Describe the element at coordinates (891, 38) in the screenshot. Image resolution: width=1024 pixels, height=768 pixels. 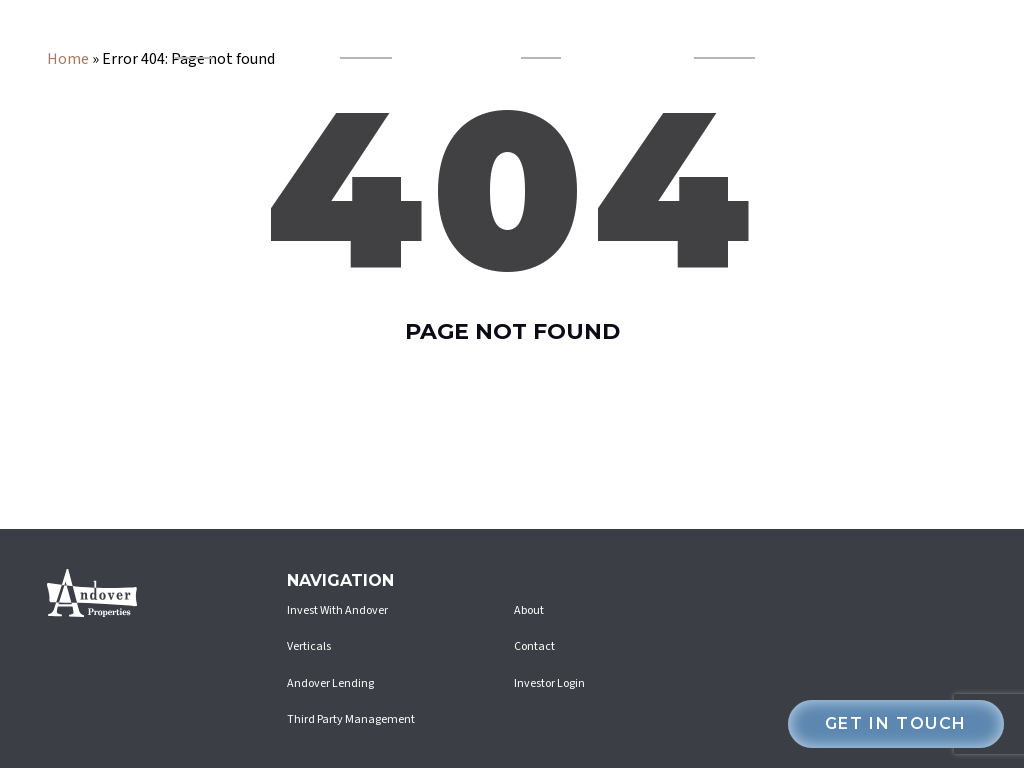
I see `investor login` at that location.